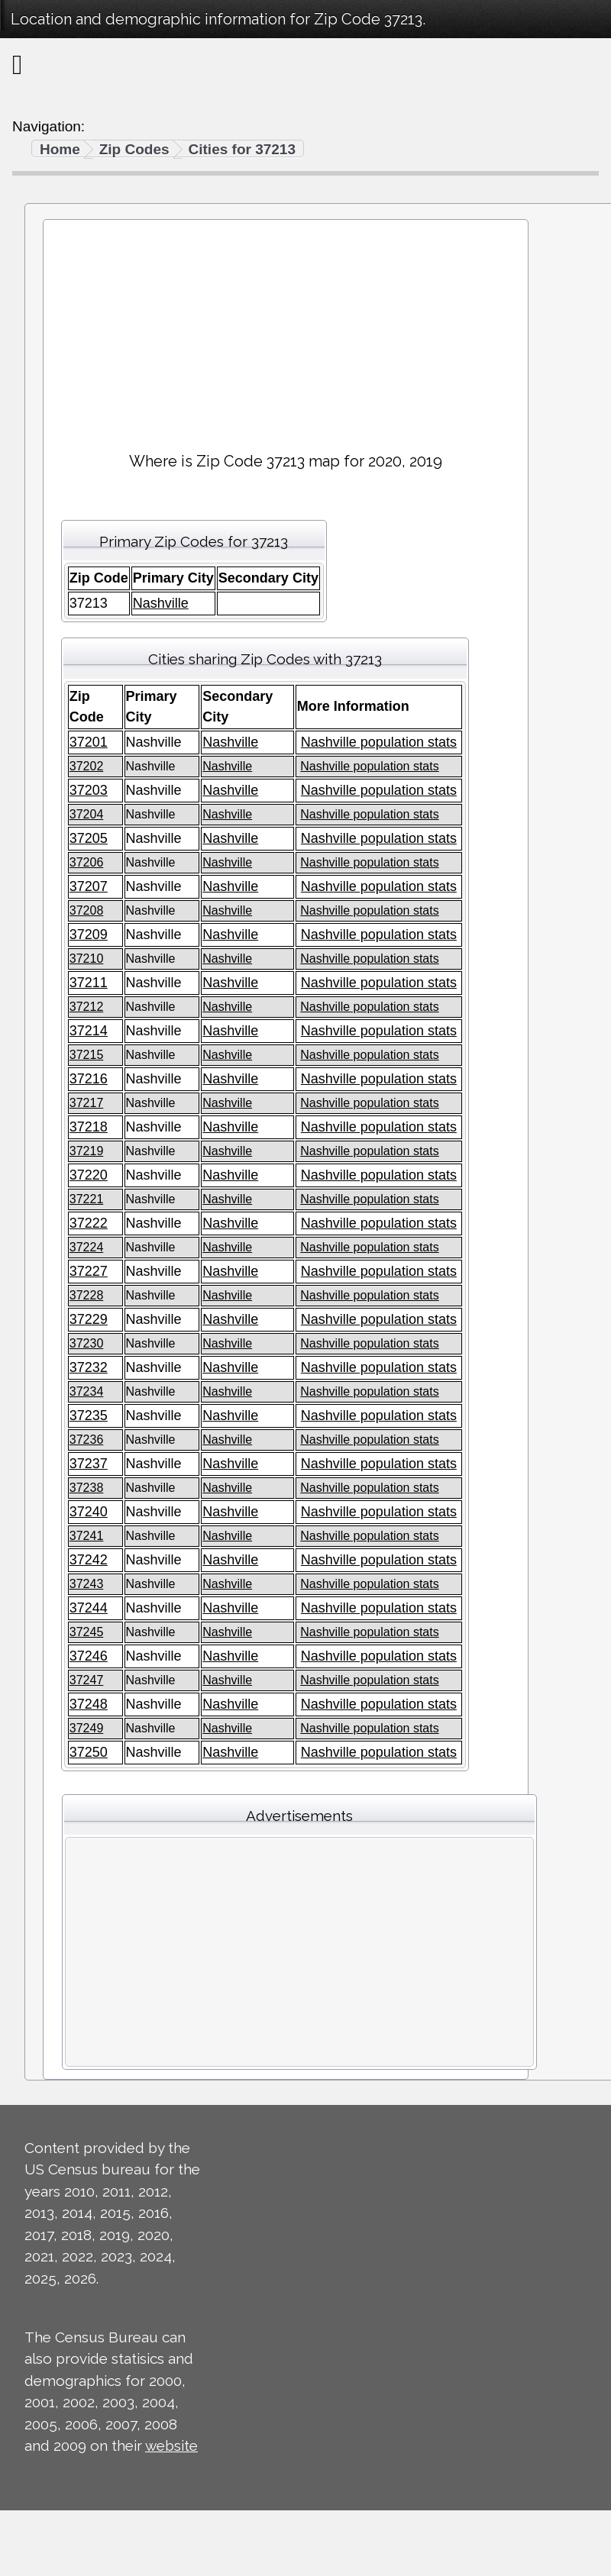  Describe the element at coordinates (87, 1631) in the screenshot. I see `37245` at that location.